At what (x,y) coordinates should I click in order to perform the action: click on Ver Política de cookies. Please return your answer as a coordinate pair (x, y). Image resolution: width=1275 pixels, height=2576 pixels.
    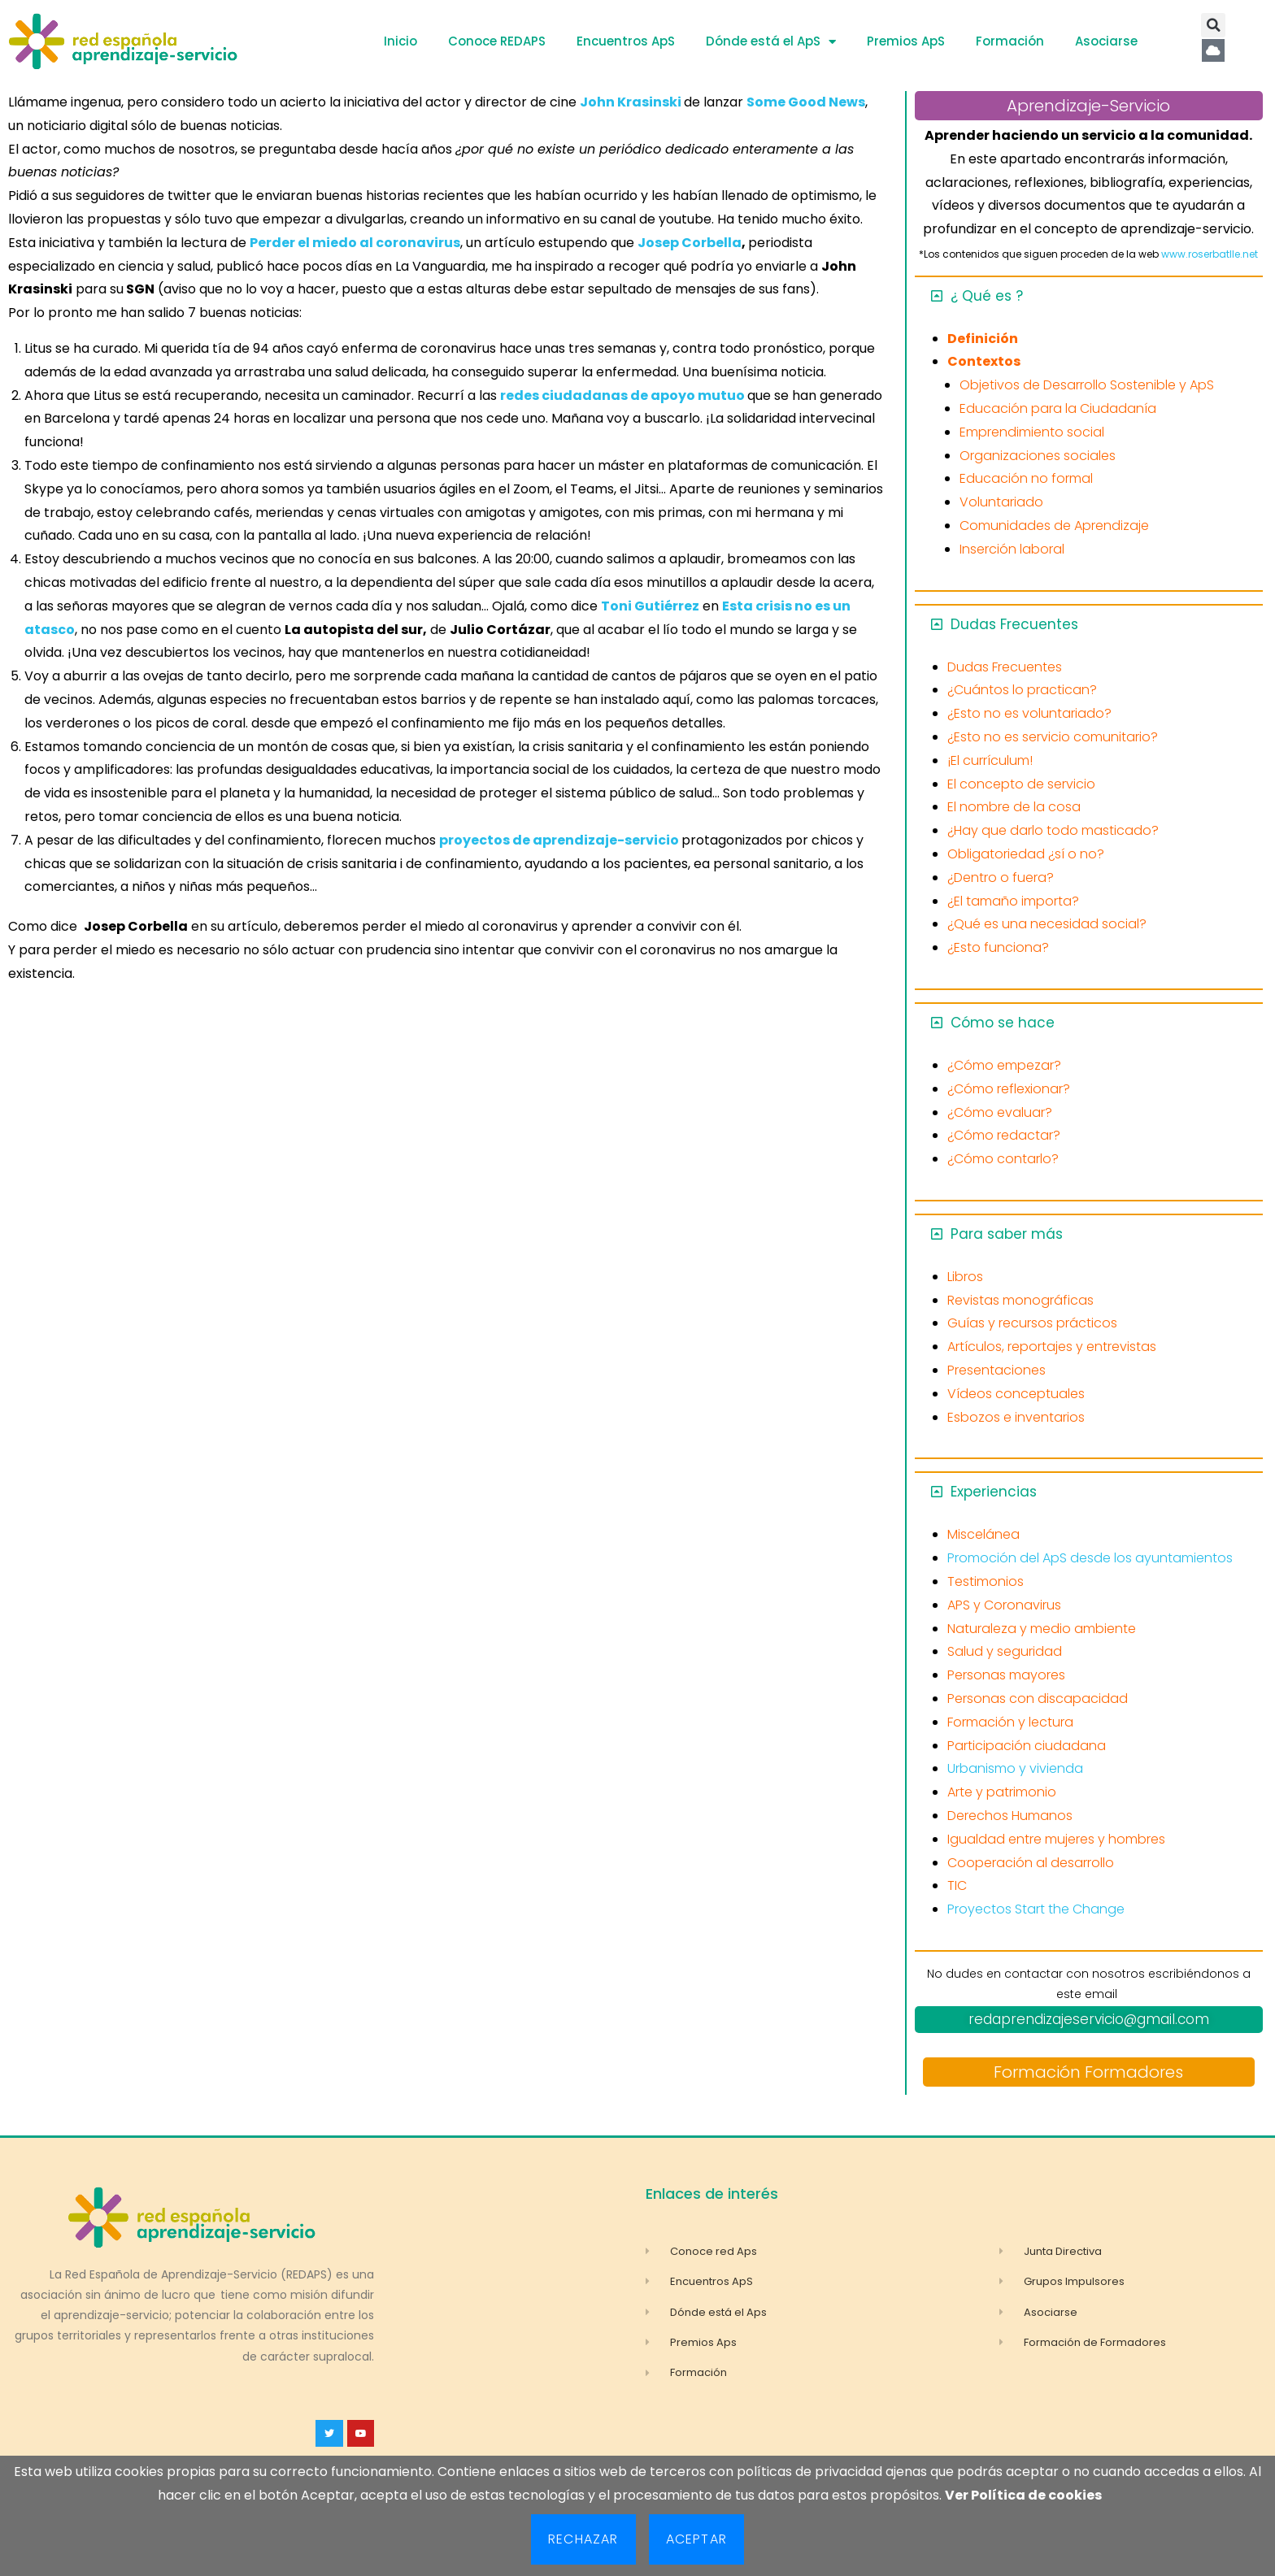
    Looking at the image, I should click on (1023, 2495).